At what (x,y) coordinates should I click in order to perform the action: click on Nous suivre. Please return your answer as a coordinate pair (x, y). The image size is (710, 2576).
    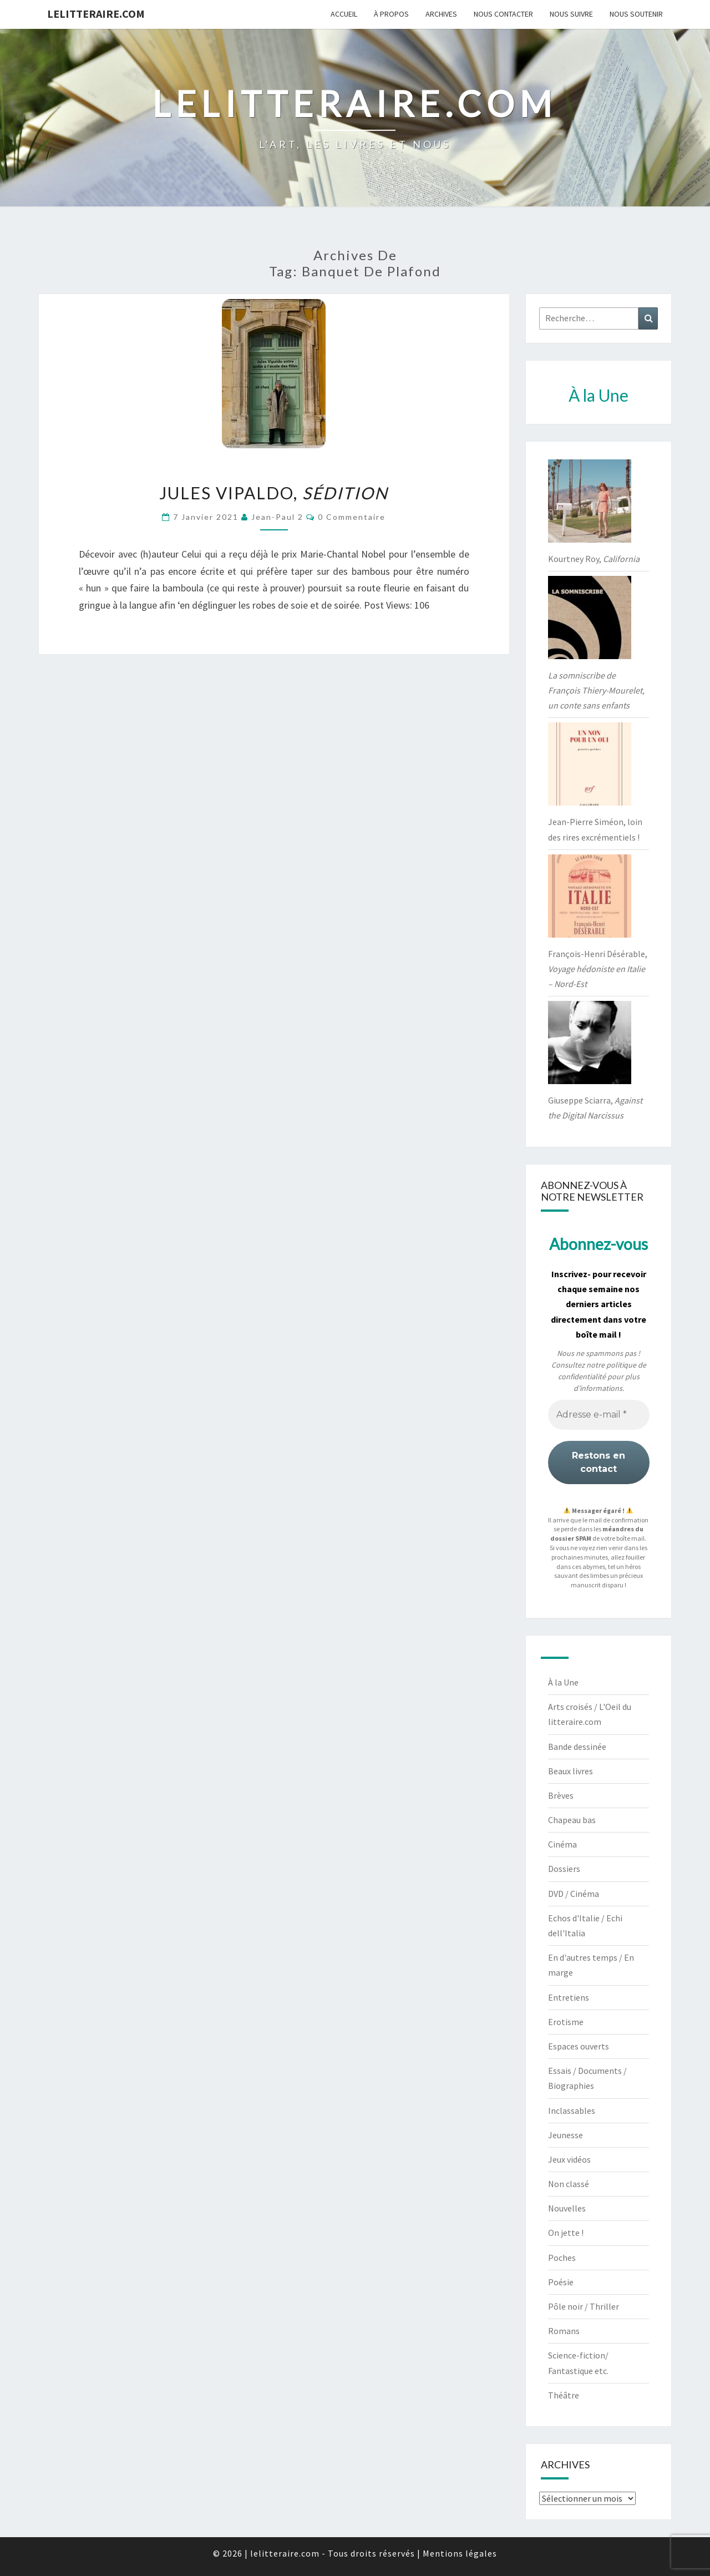
    Looking at the image, I should click on (571, 14).